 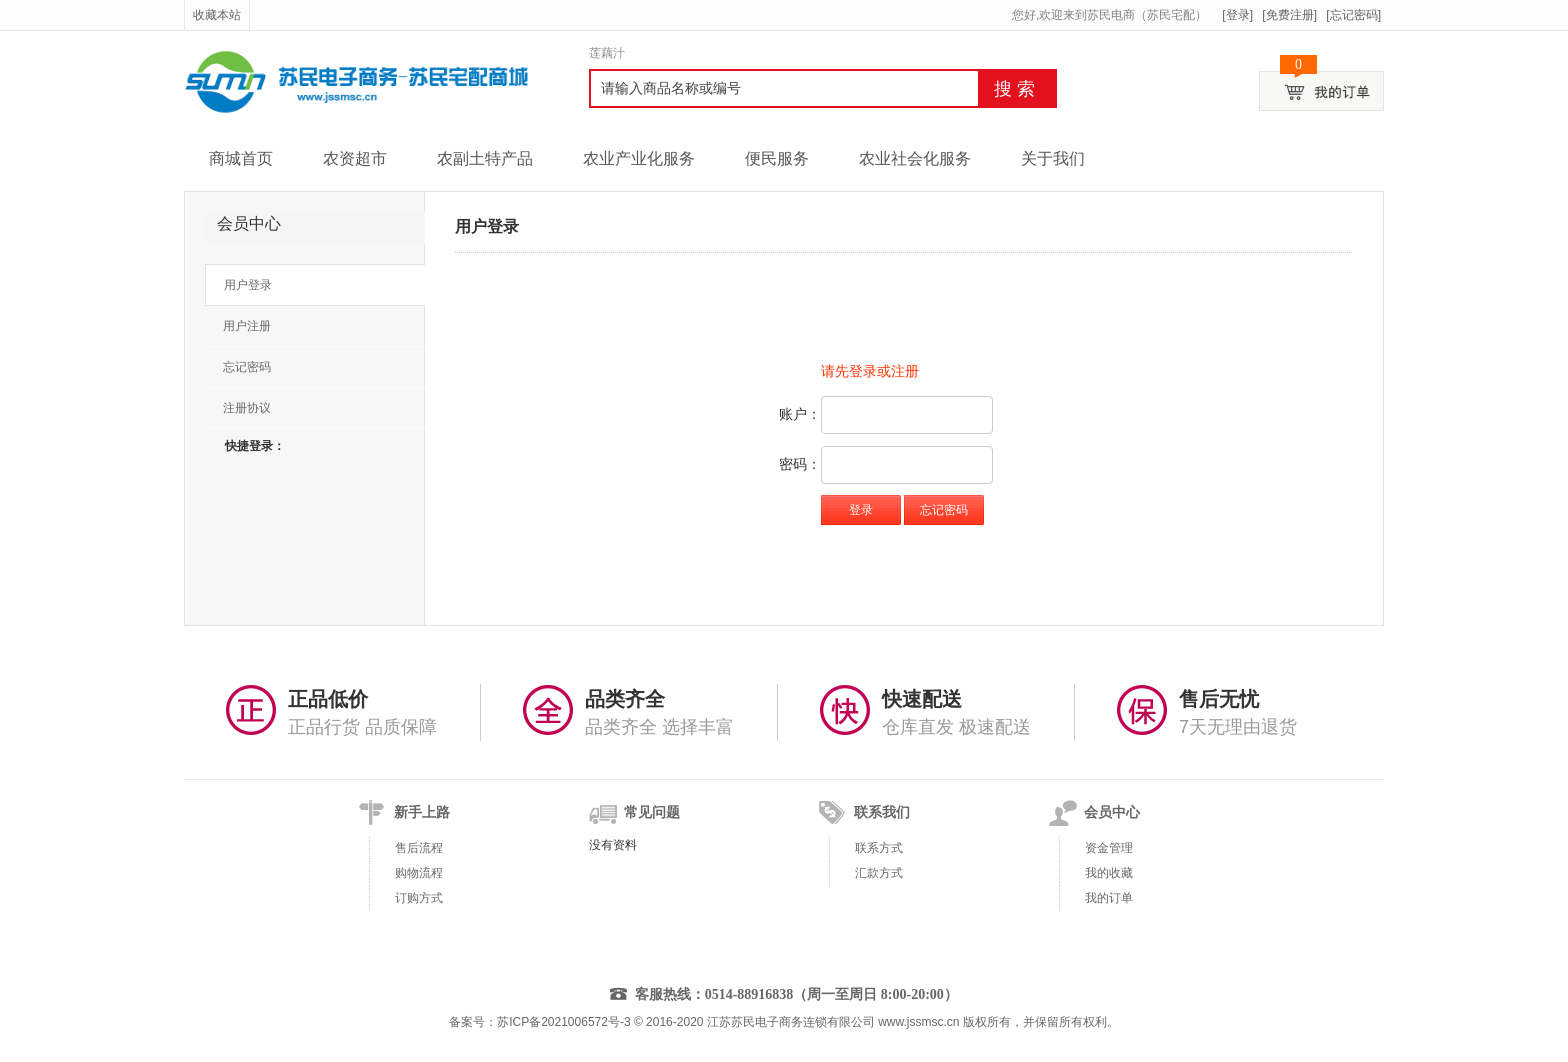 I want to click on 搜索, so click(x=1017, y=89).